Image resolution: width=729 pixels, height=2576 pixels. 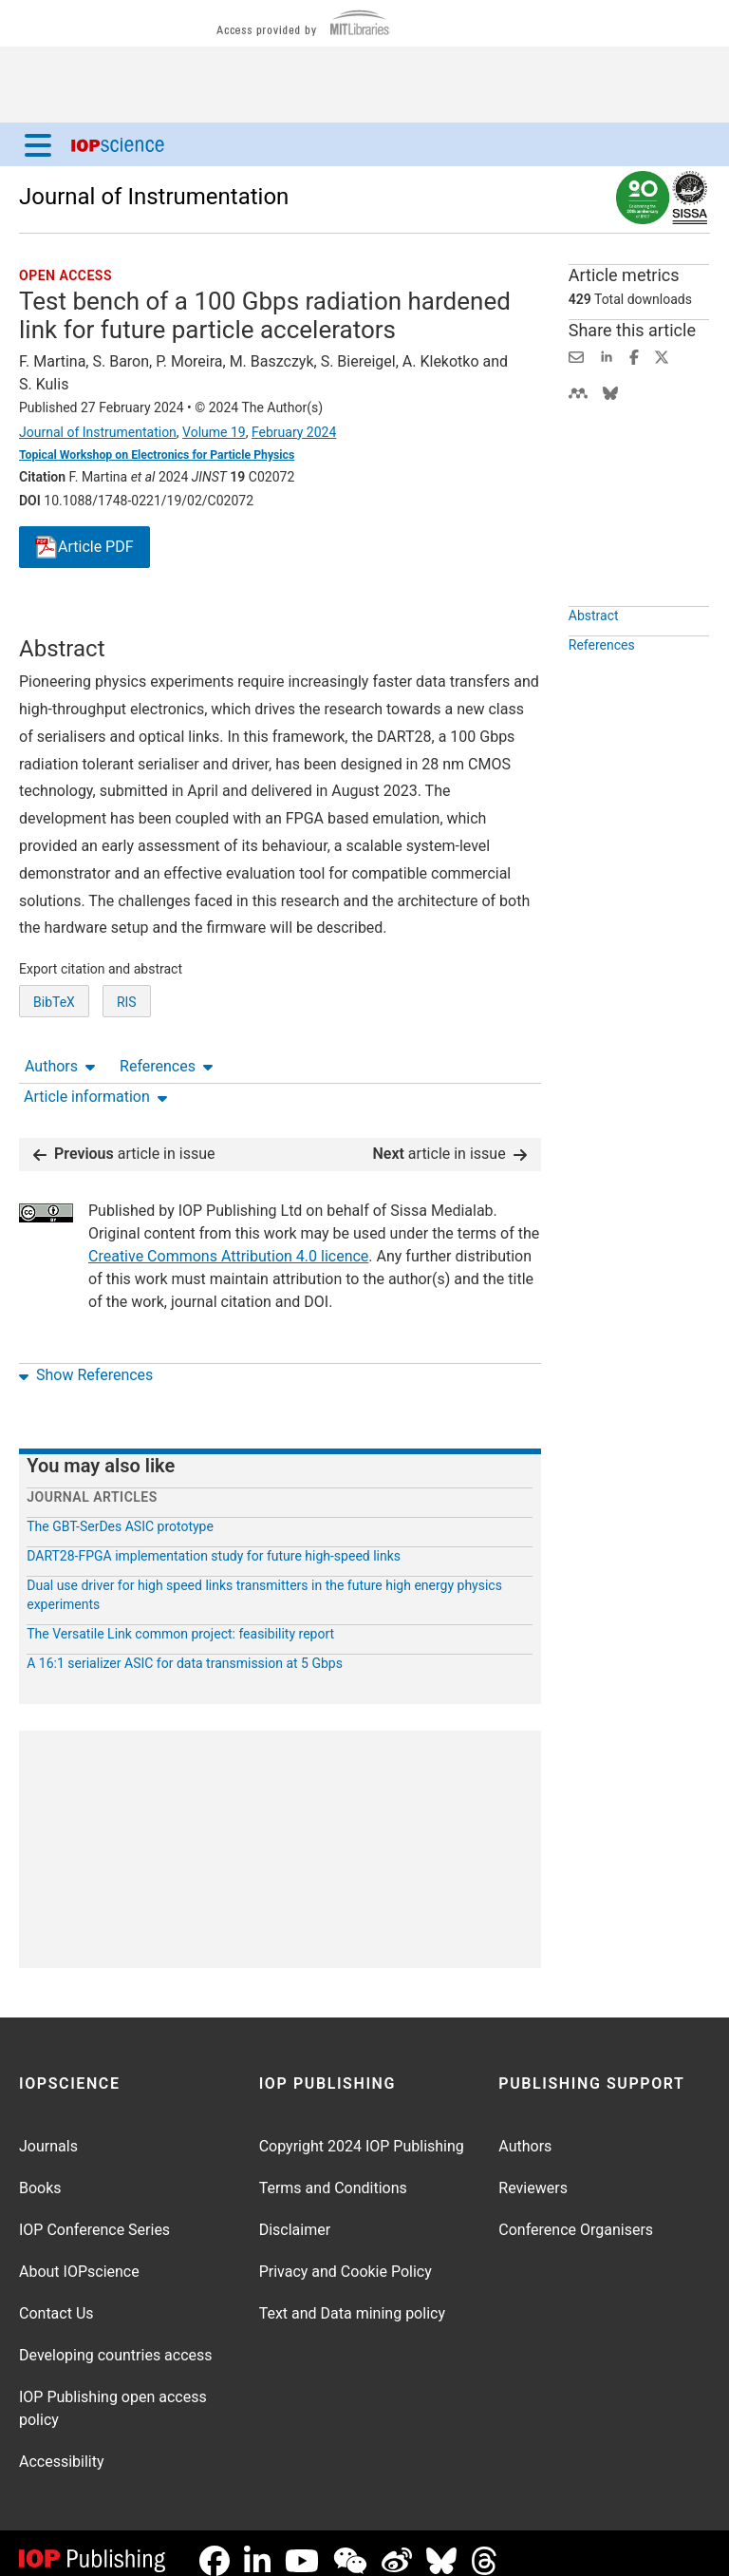 I want to click on References, so click(x=166, y=618).